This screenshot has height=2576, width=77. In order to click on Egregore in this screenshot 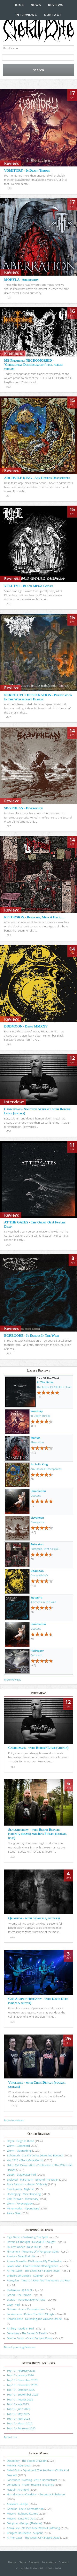, I will do `click(36, 1597)`.